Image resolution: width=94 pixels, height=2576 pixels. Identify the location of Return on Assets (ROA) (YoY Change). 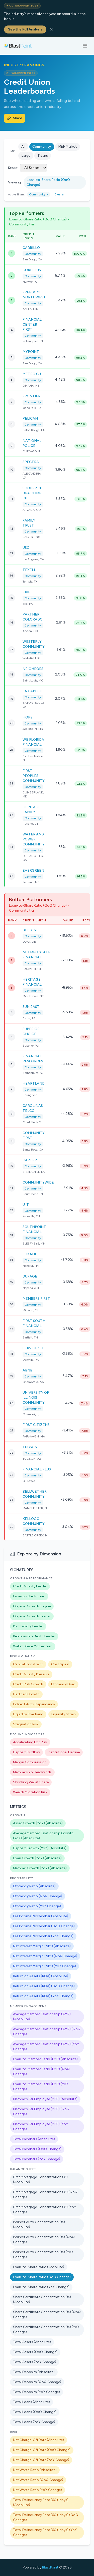
(43, 1996).